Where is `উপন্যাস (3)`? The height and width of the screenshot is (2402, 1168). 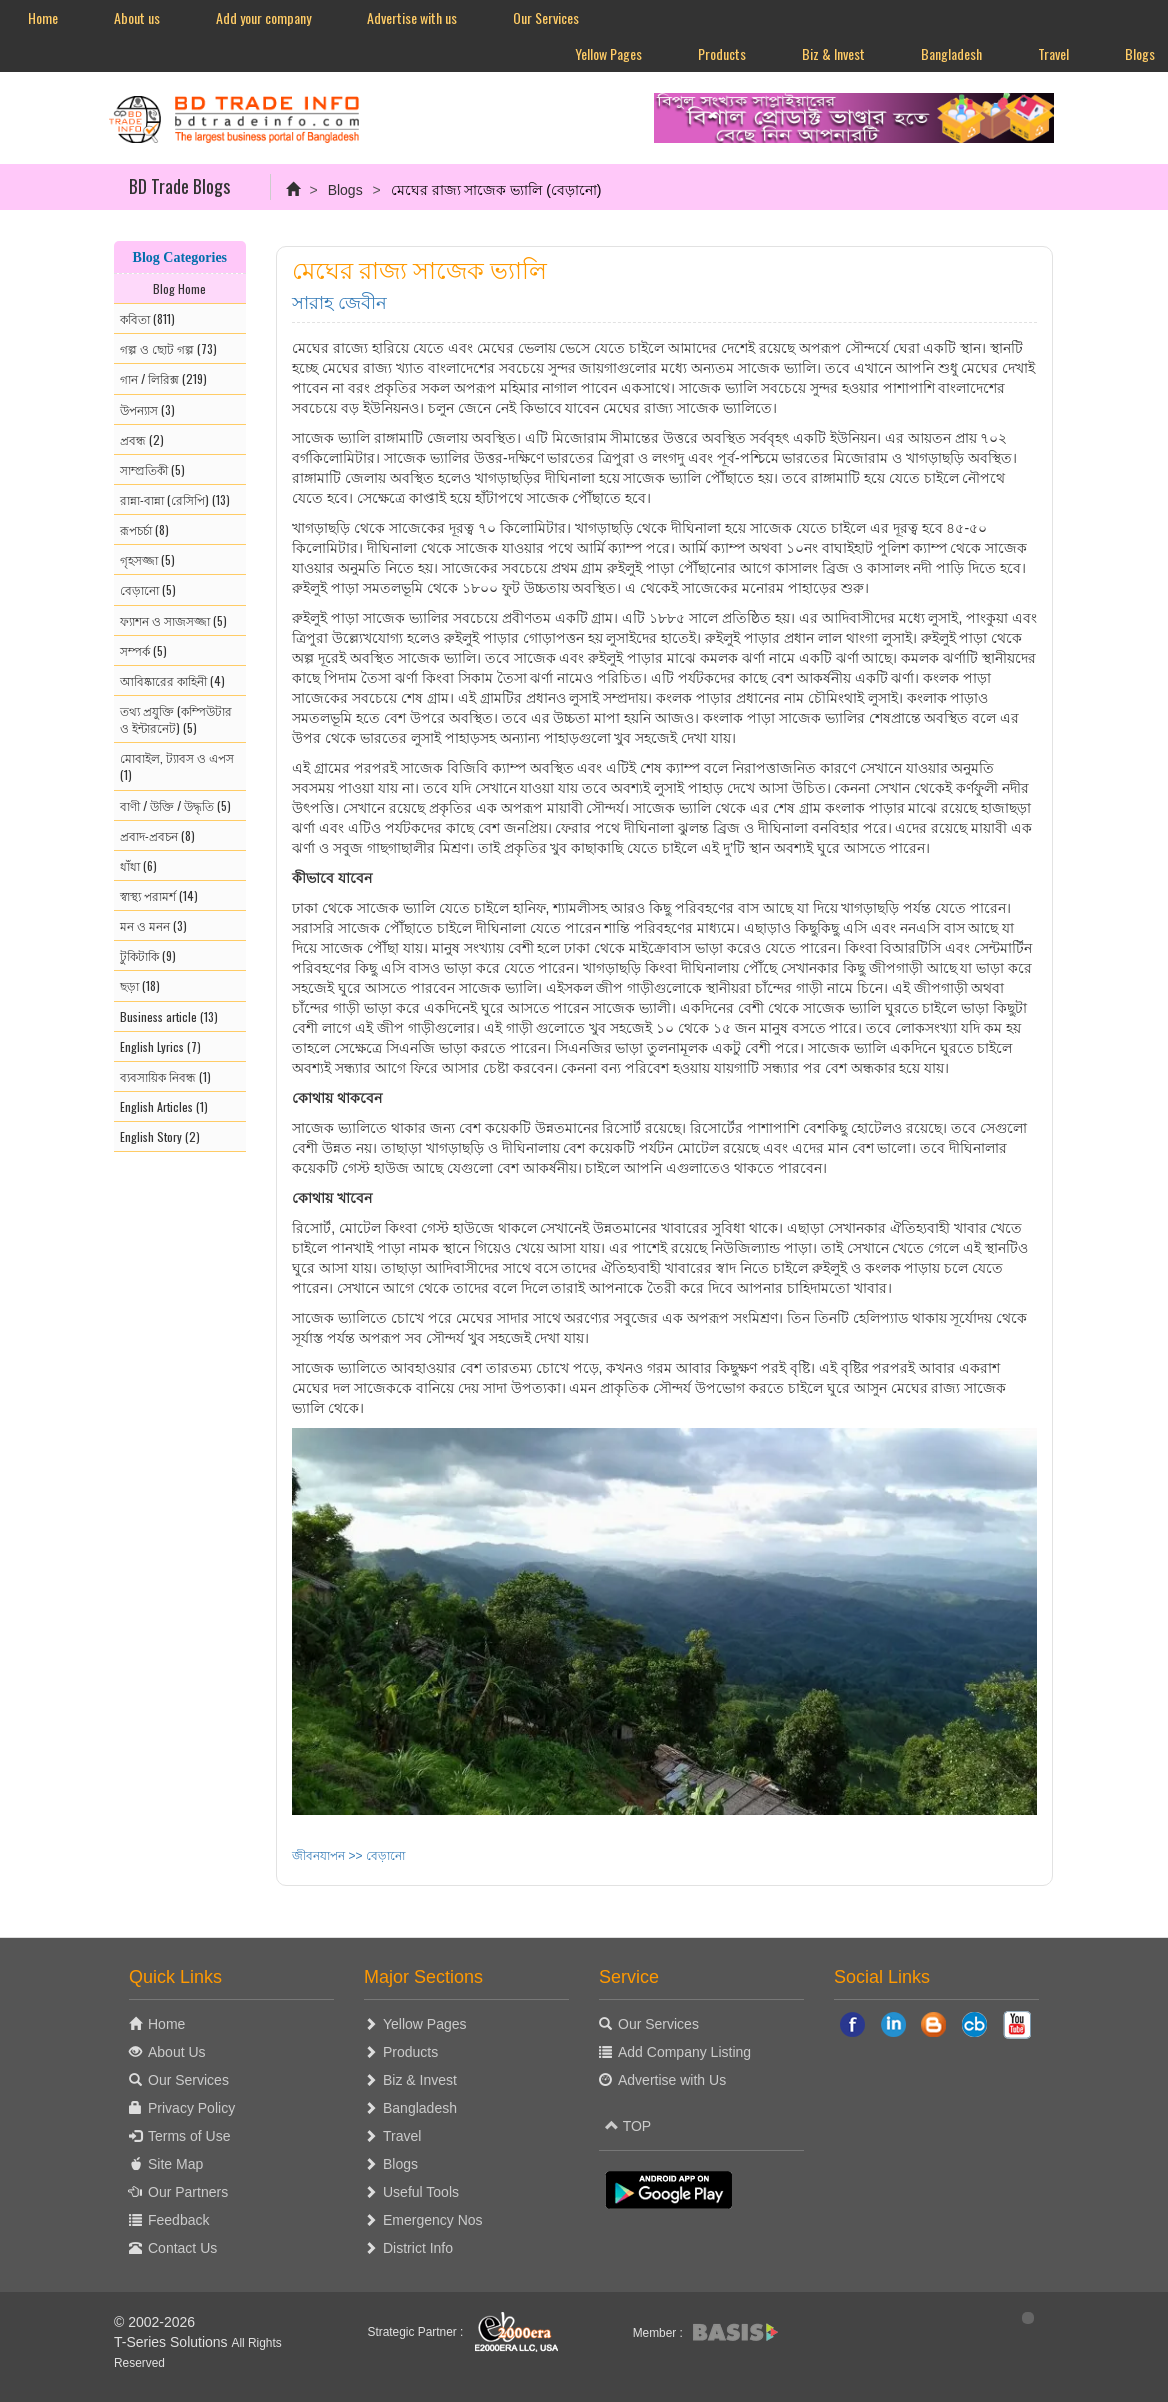
উপন্যাস (3) is located at coordinates (147, 409).